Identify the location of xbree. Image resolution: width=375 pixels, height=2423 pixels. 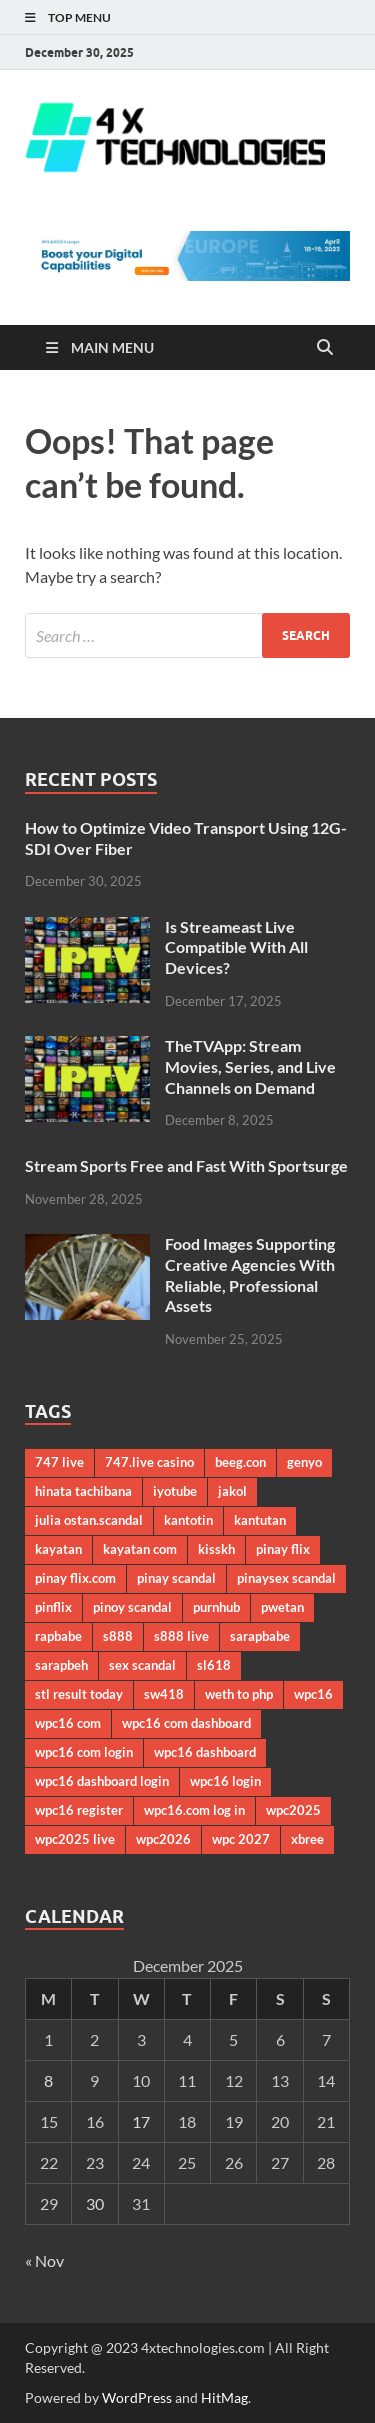
(307, 1839).